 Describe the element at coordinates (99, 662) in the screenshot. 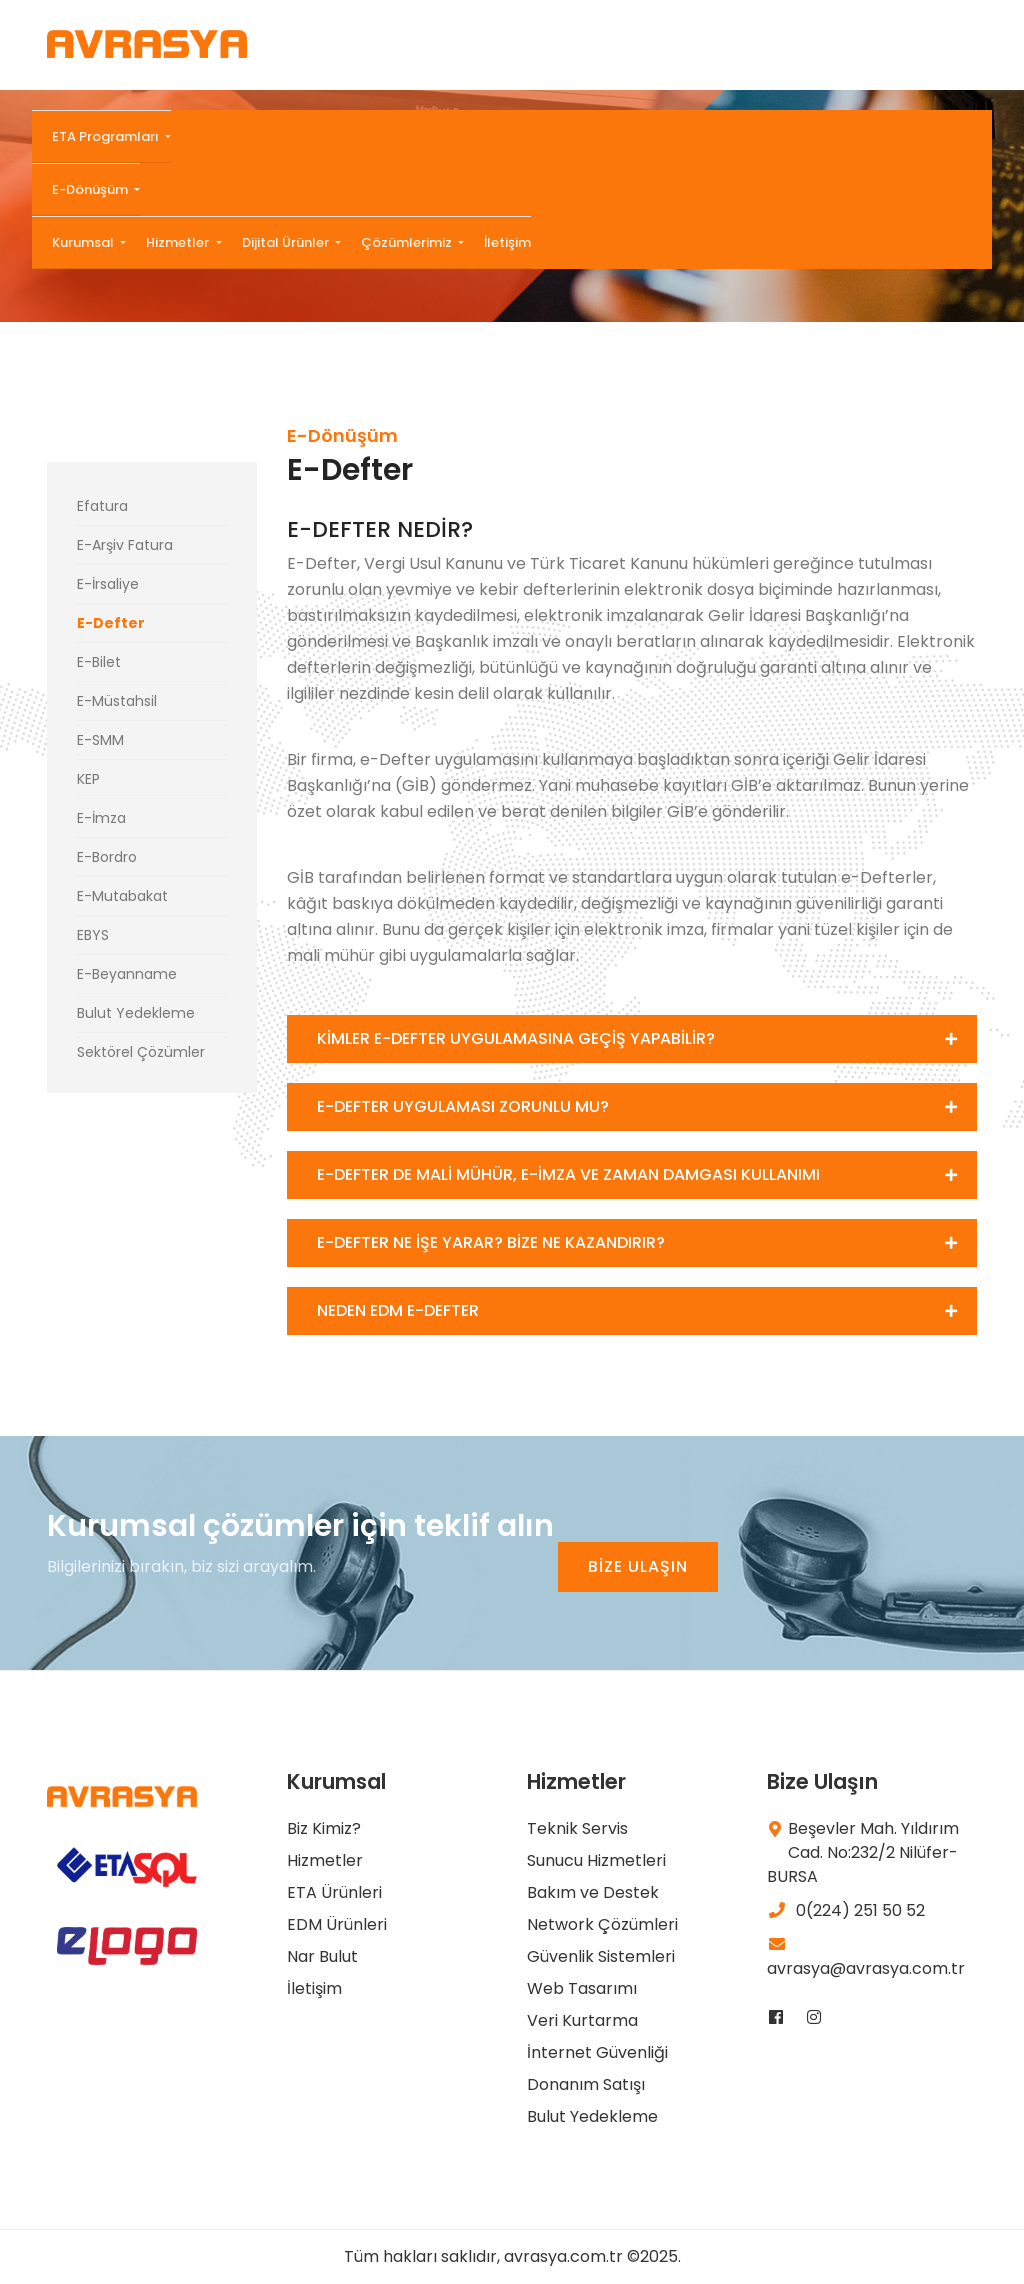

I see `E-Bilet` at that location.